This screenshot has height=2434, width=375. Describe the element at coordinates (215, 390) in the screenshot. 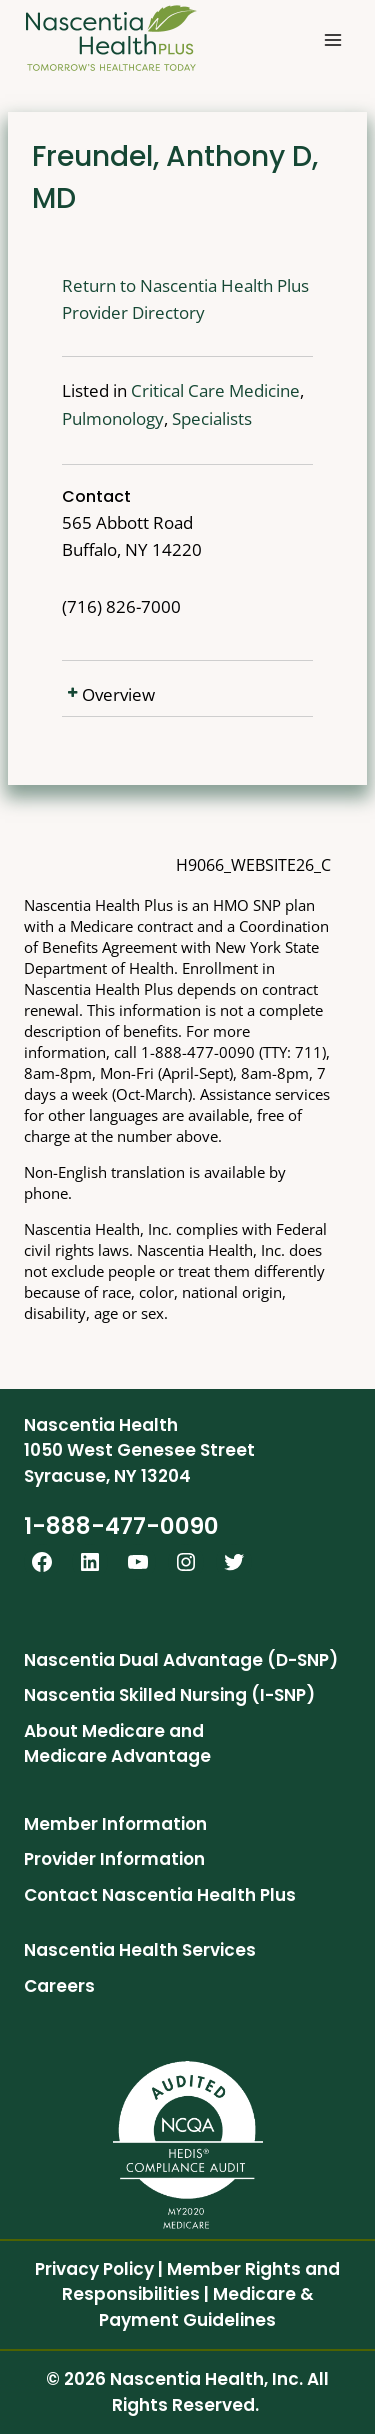

I see `Critical Care Medicine` at that location.